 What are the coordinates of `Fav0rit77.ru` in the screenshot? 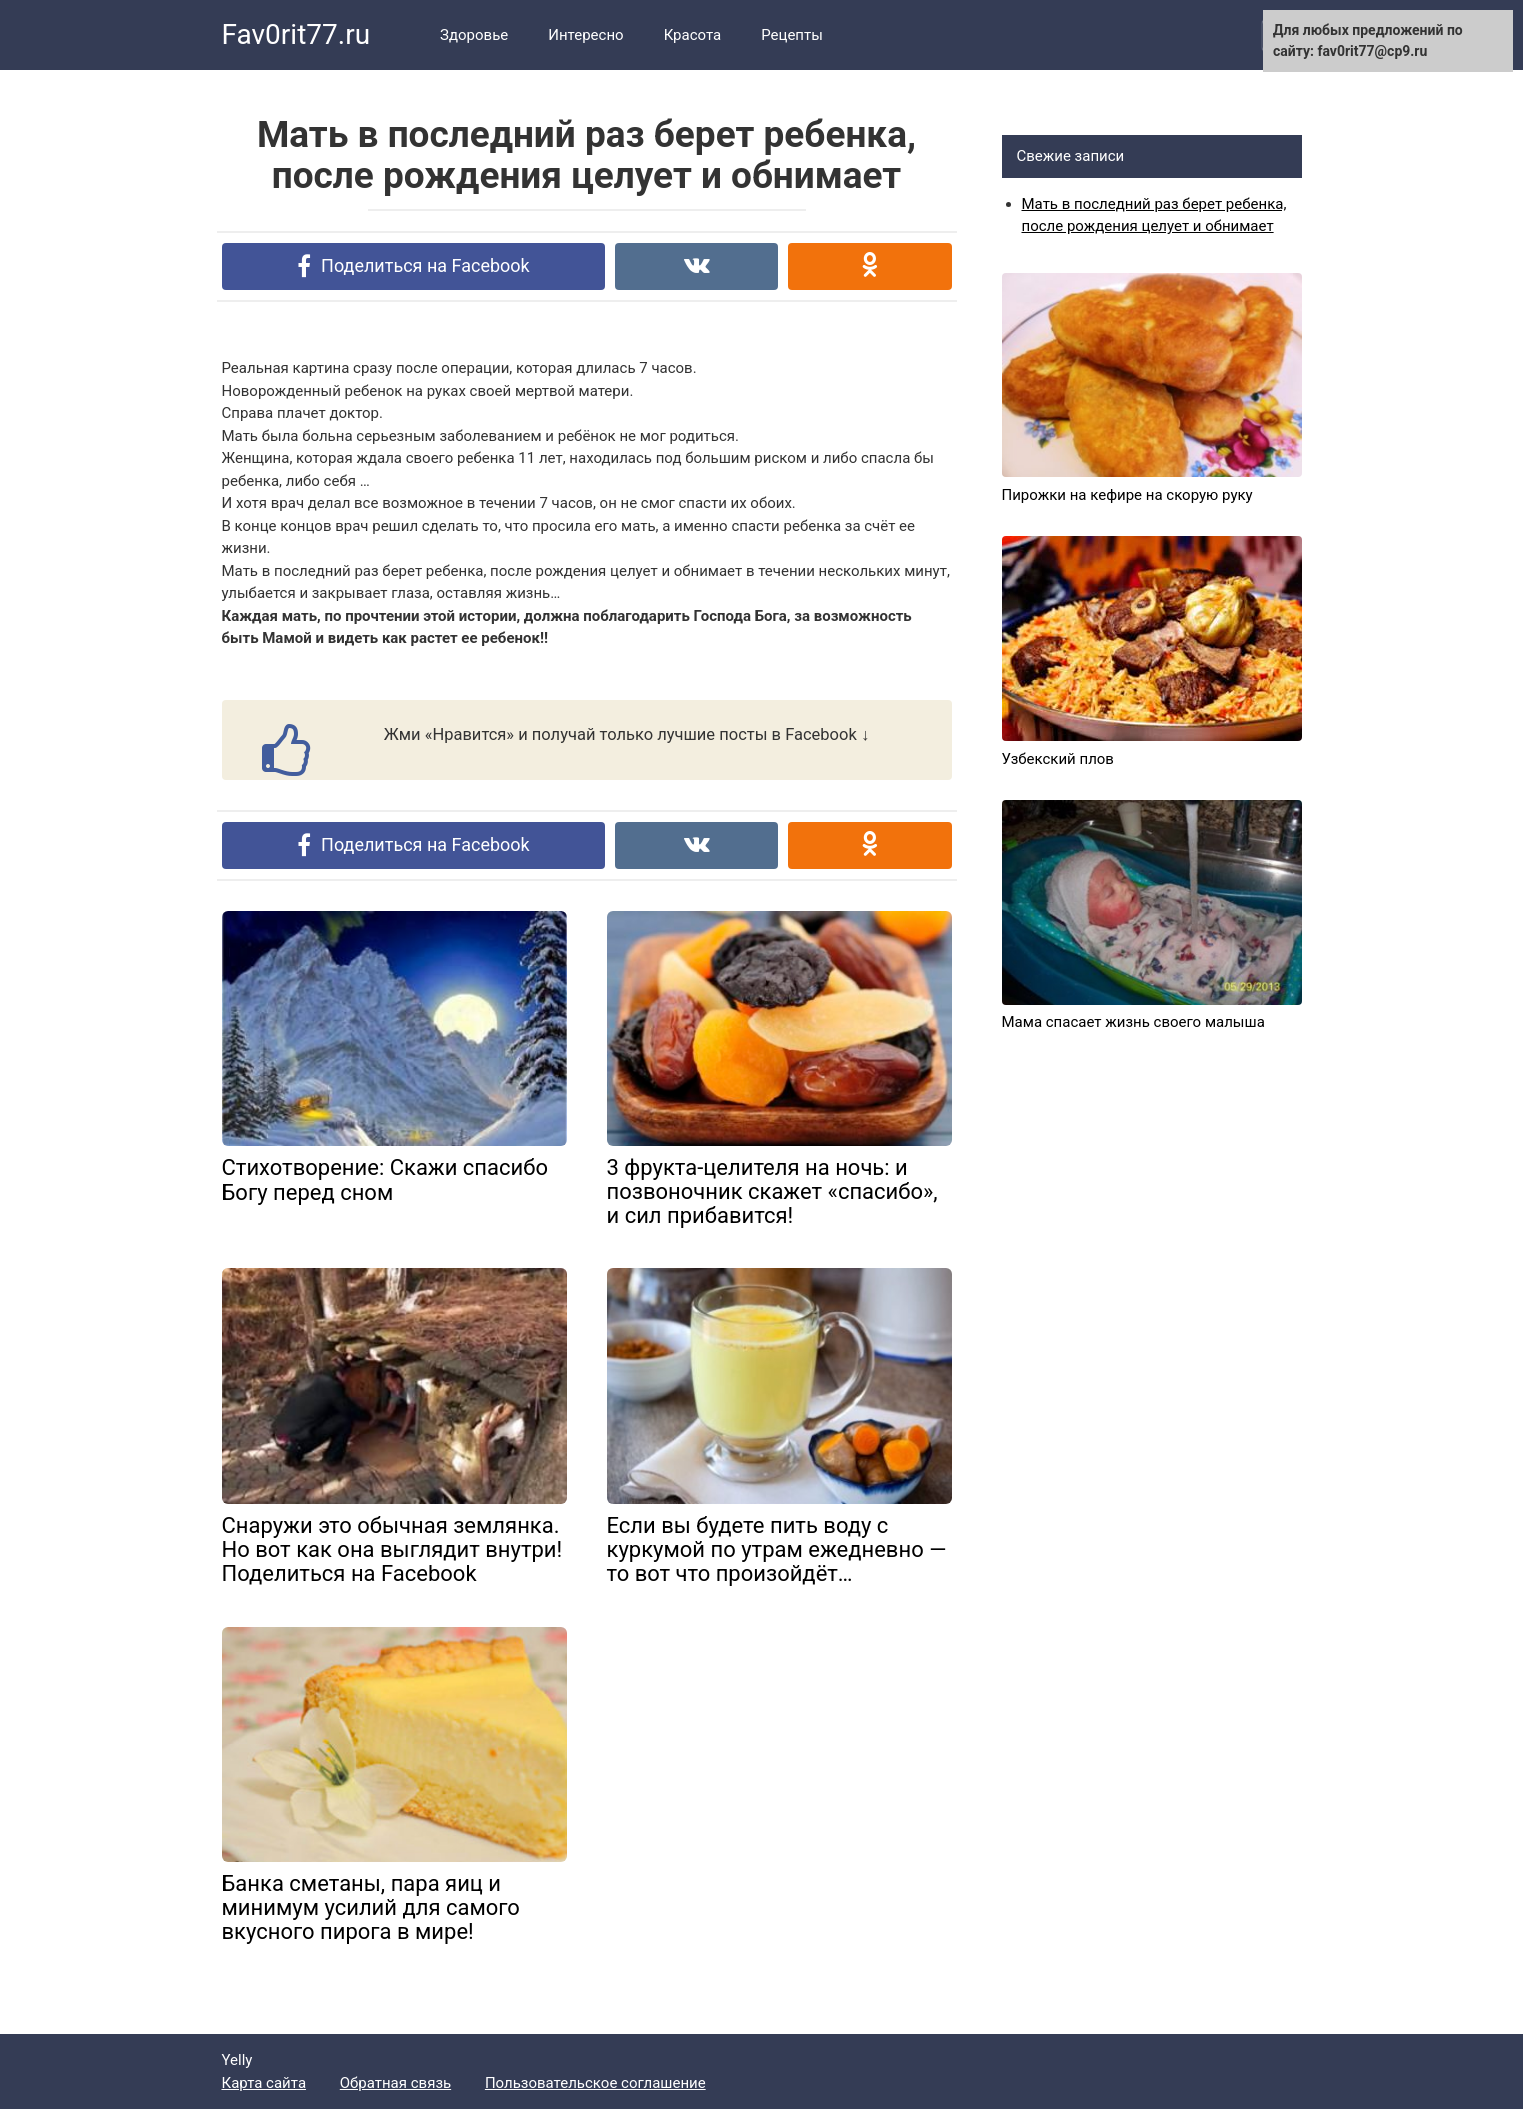 It's located at (296, 34).